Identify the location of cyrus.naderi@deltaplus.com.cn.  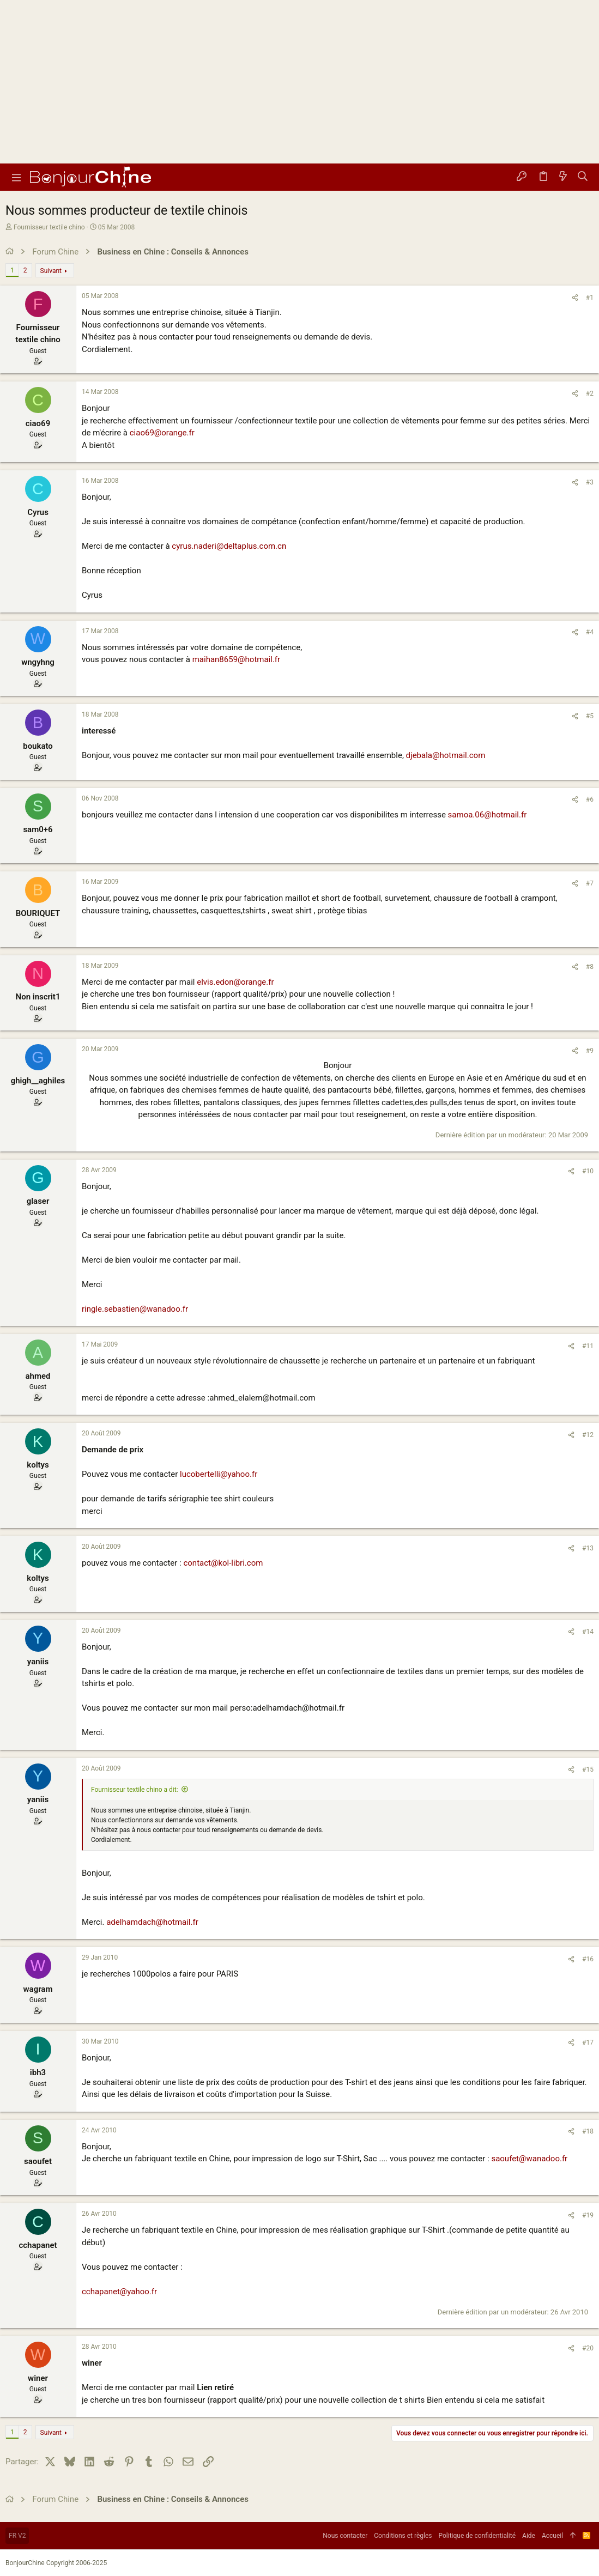
(229, 546).